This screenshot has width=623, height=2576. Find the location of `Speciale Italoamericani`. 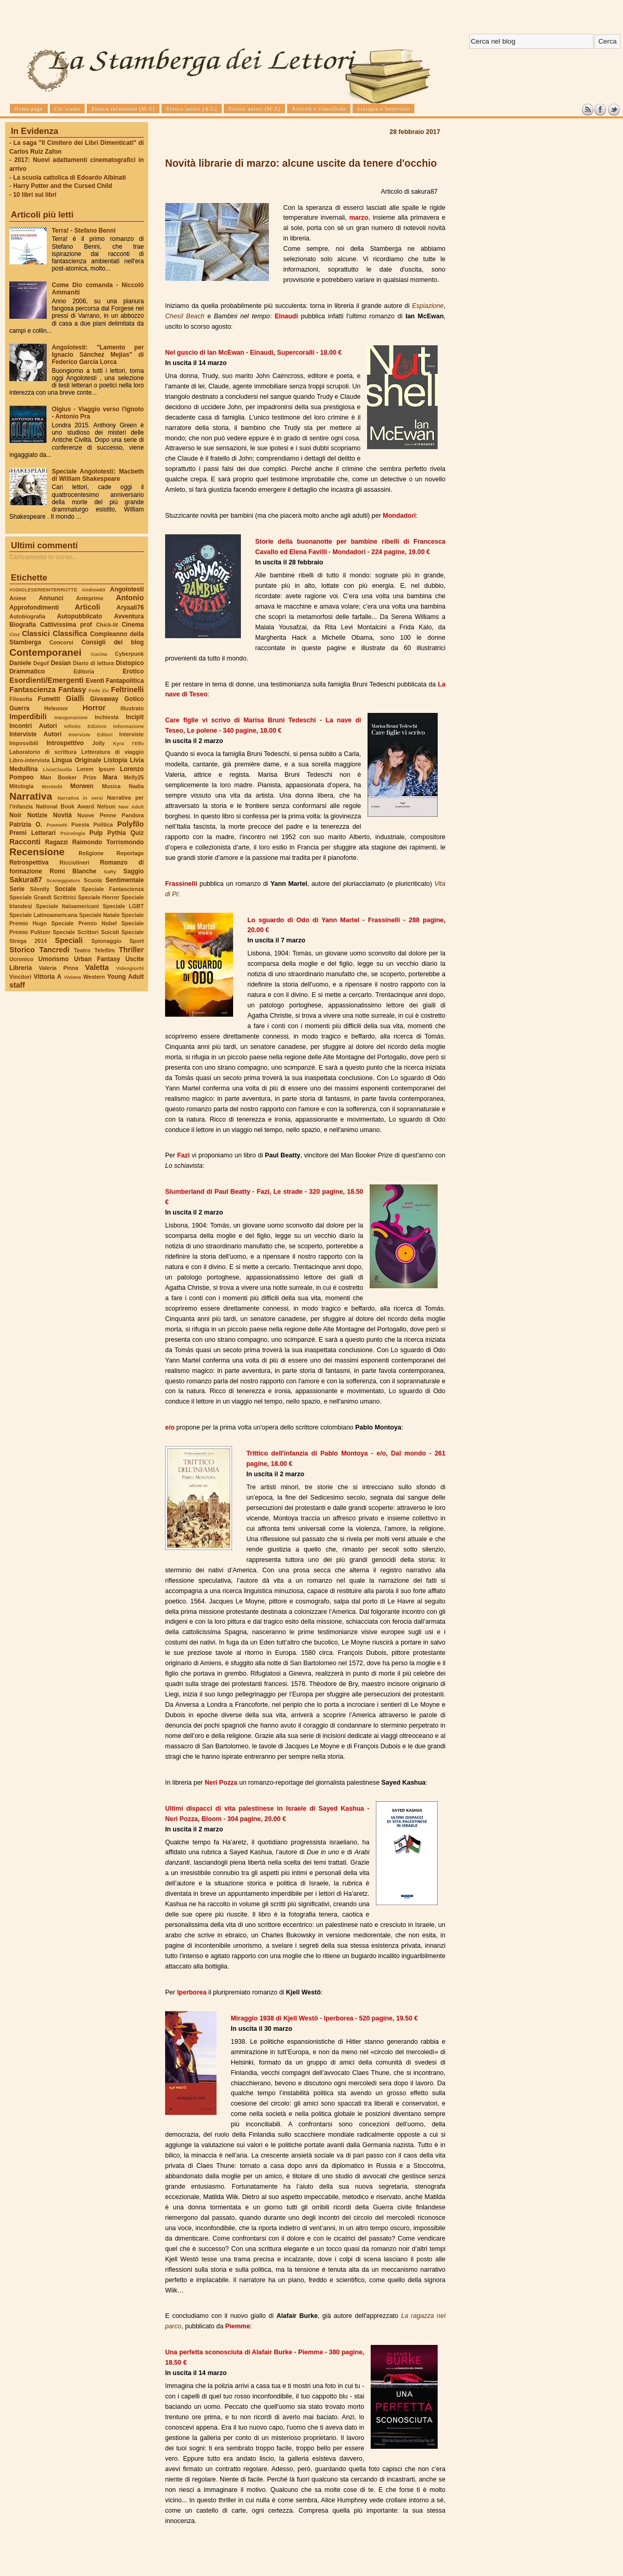

Speciale Italoamericani is located at coordinates (67, 906).